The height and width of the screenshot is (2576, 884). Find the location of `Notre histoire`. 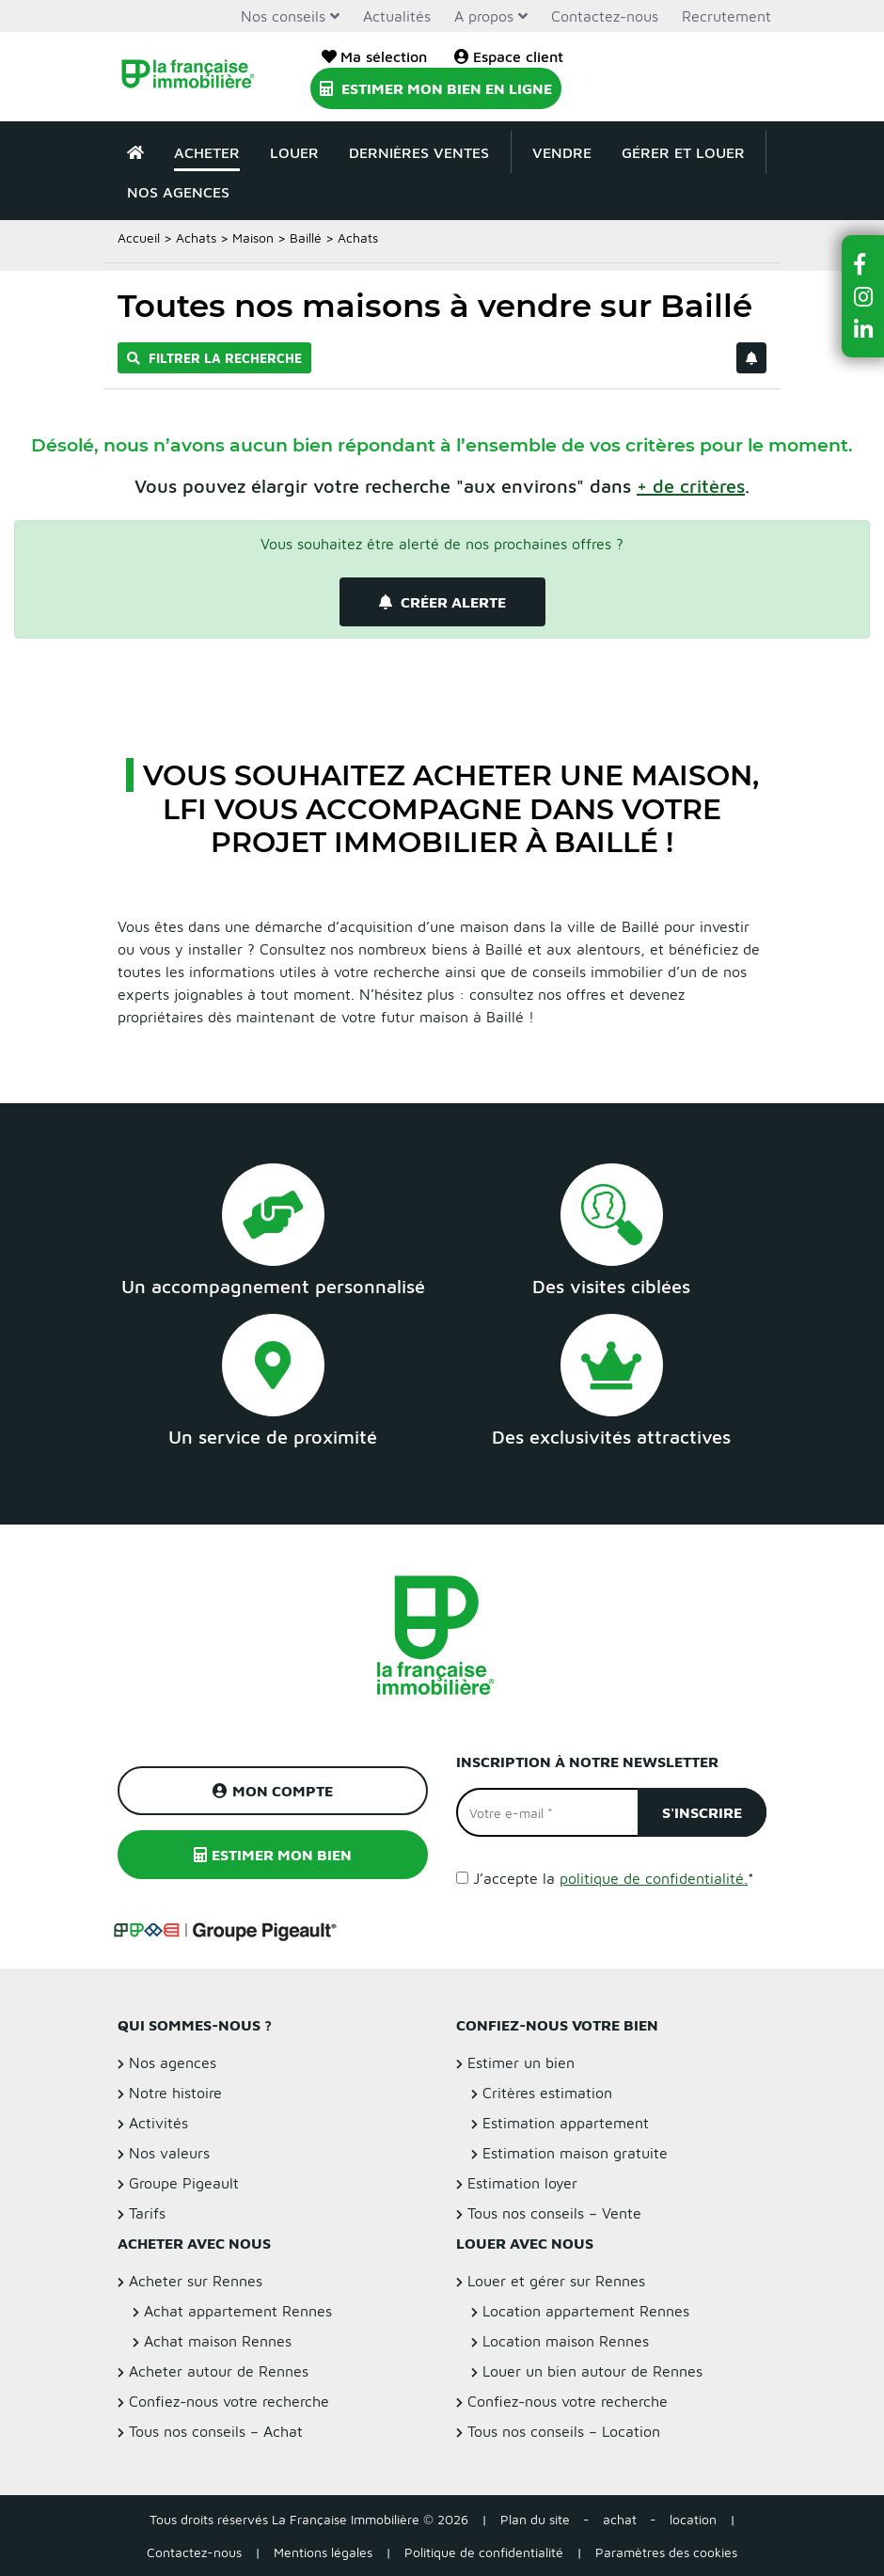

Notre histoire is located at coordinates (175, 2092).